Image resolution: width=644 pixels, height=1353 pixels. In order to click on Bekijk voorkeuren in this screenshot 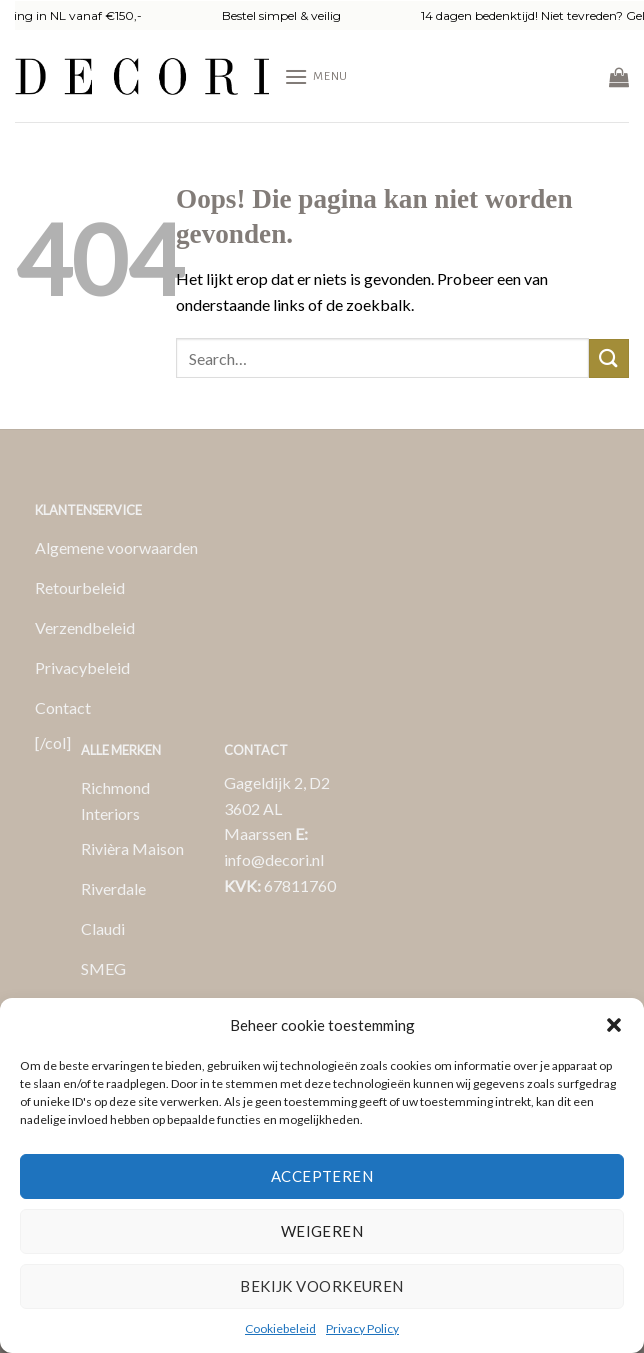, I will do `click(322, 1286)`.